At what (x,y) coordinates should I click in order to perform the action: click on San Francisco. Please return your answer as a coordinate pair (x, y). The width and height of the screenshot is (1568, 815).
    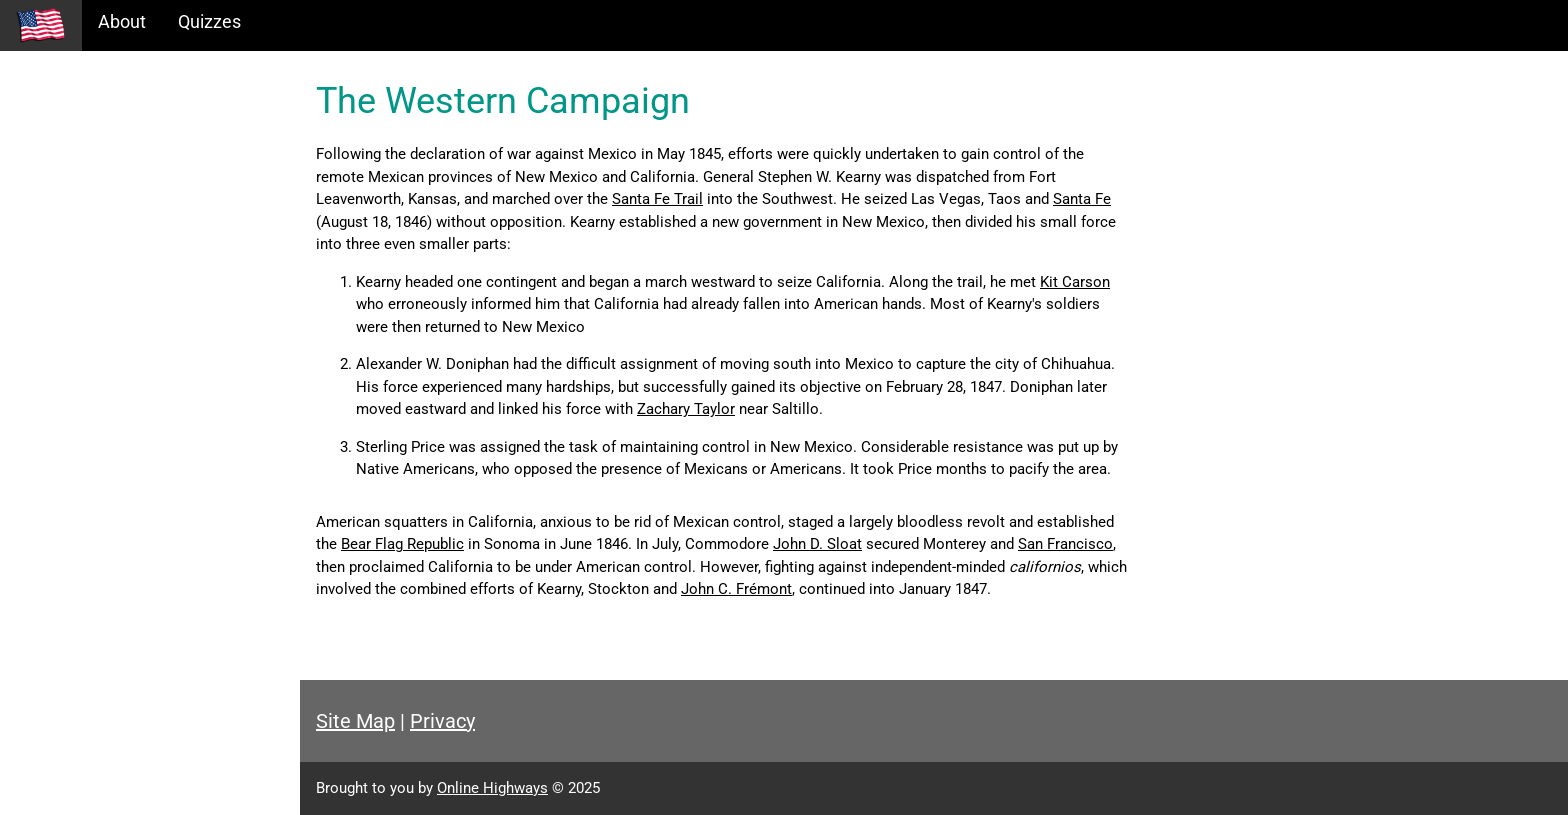
    Looking at the image, I should click on (1065, 544).